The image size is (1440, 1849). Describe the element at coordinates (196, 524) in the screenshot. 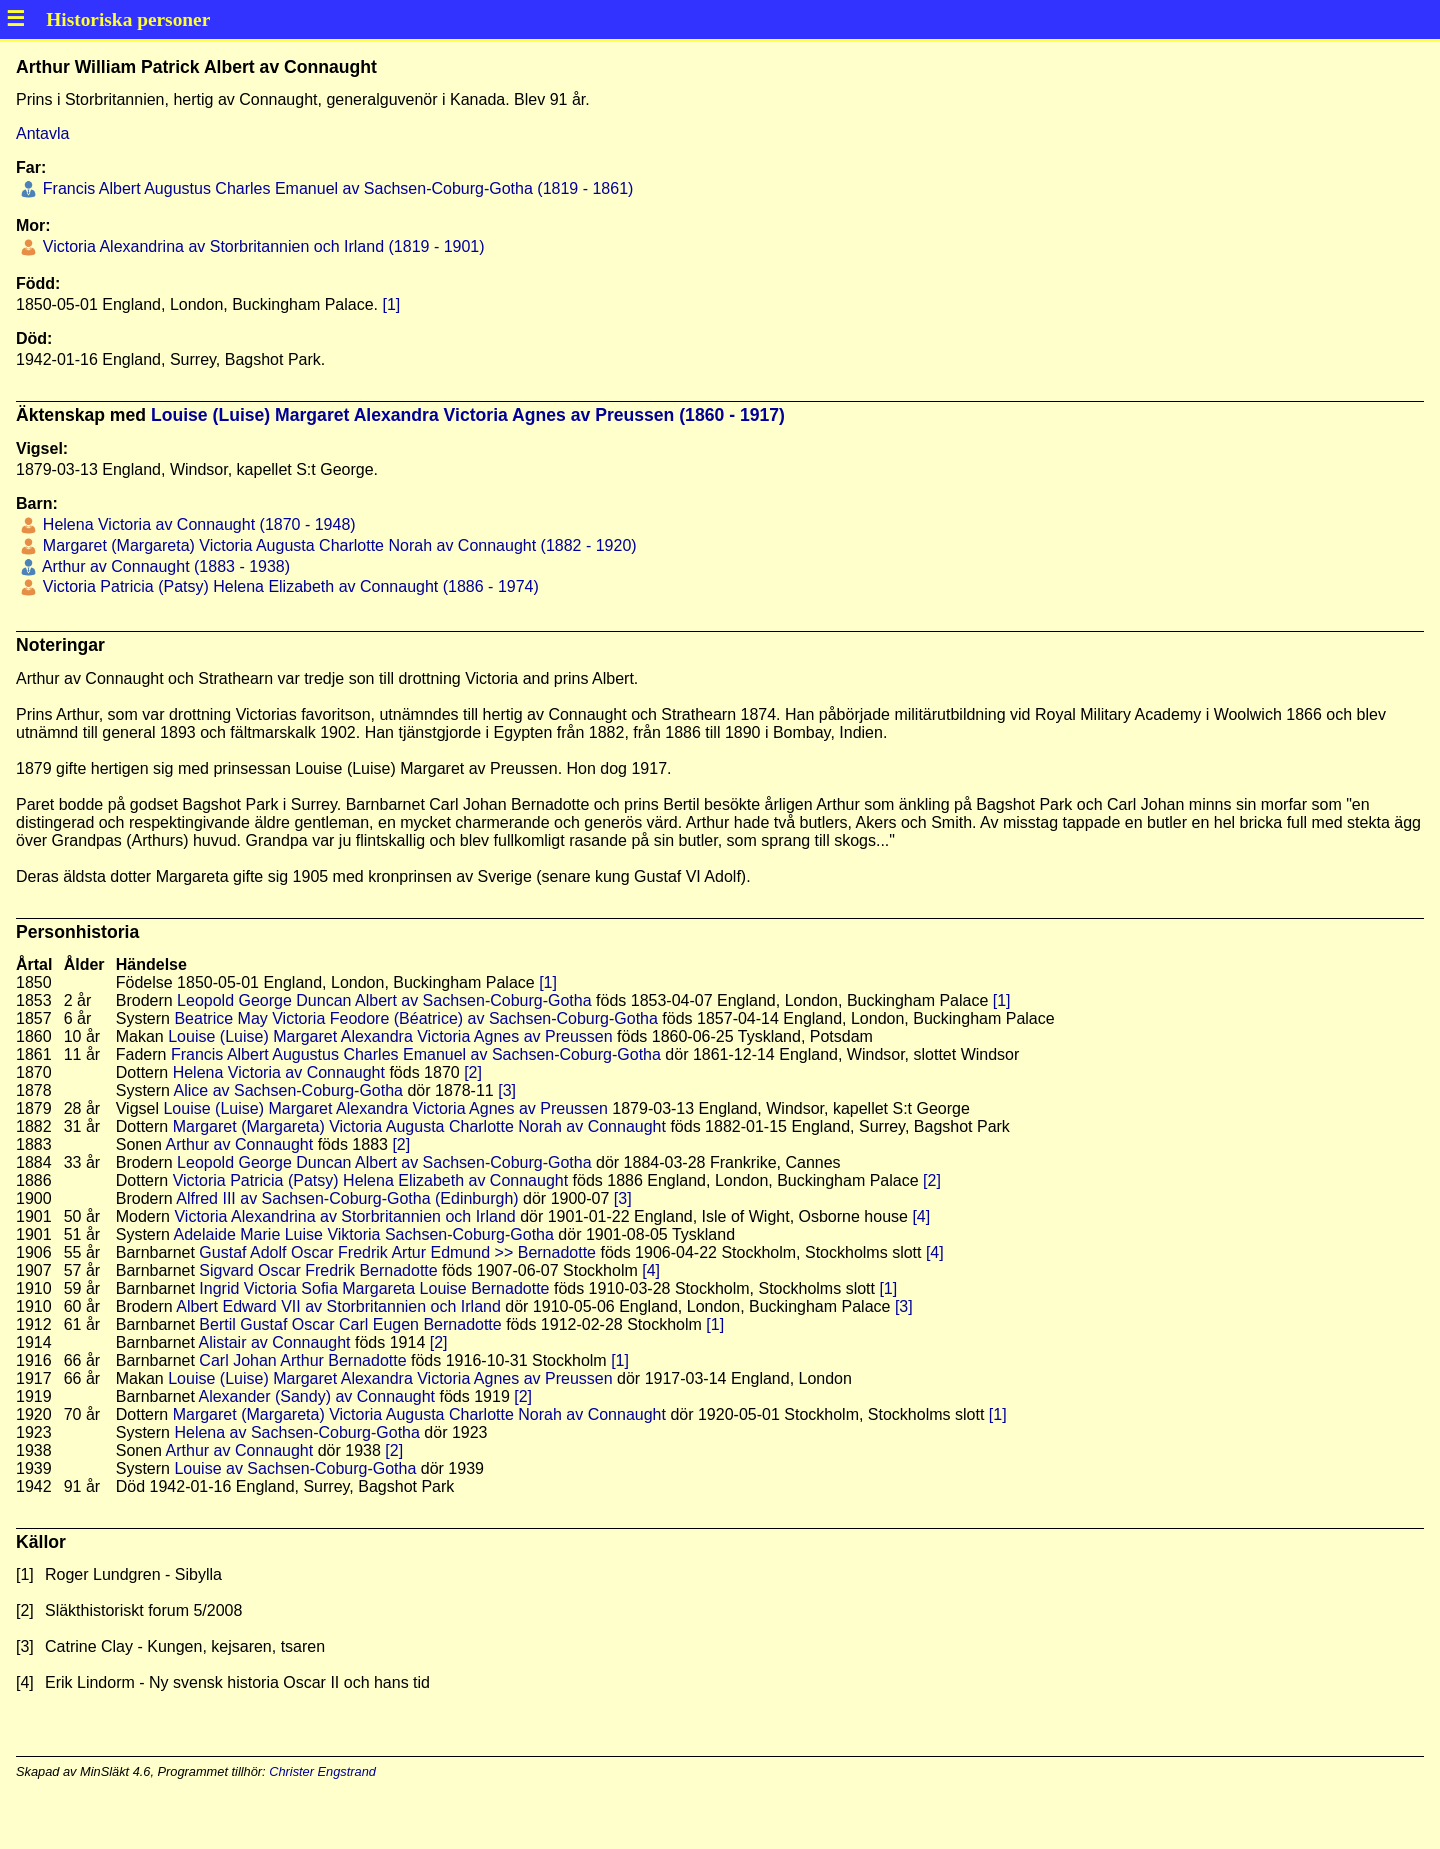

I see `Helena Victoria av Connaught (1870 - 1948)` at that location.